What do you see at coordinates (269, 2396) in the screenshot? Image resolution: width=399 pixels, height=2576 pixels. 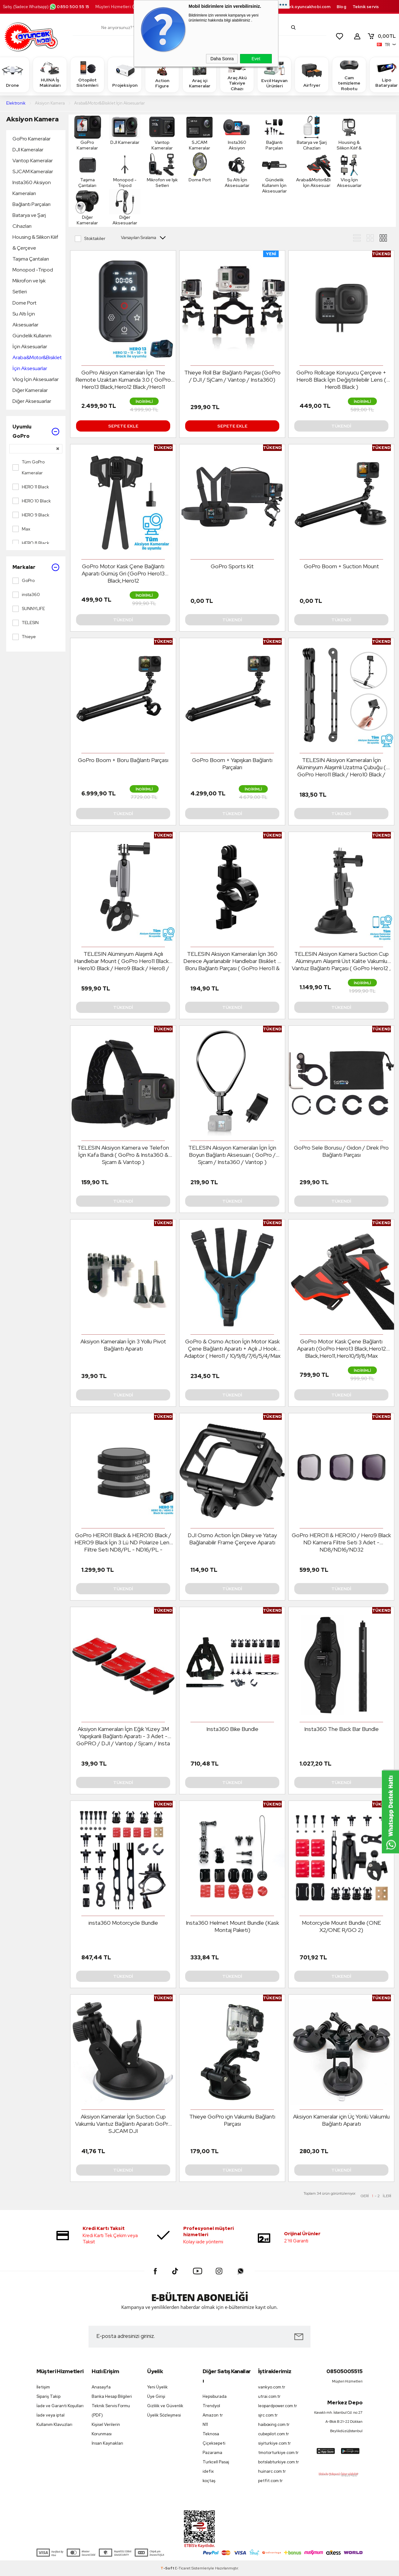 I see `utrai.com.tr` at bounding box center [269, 2396].